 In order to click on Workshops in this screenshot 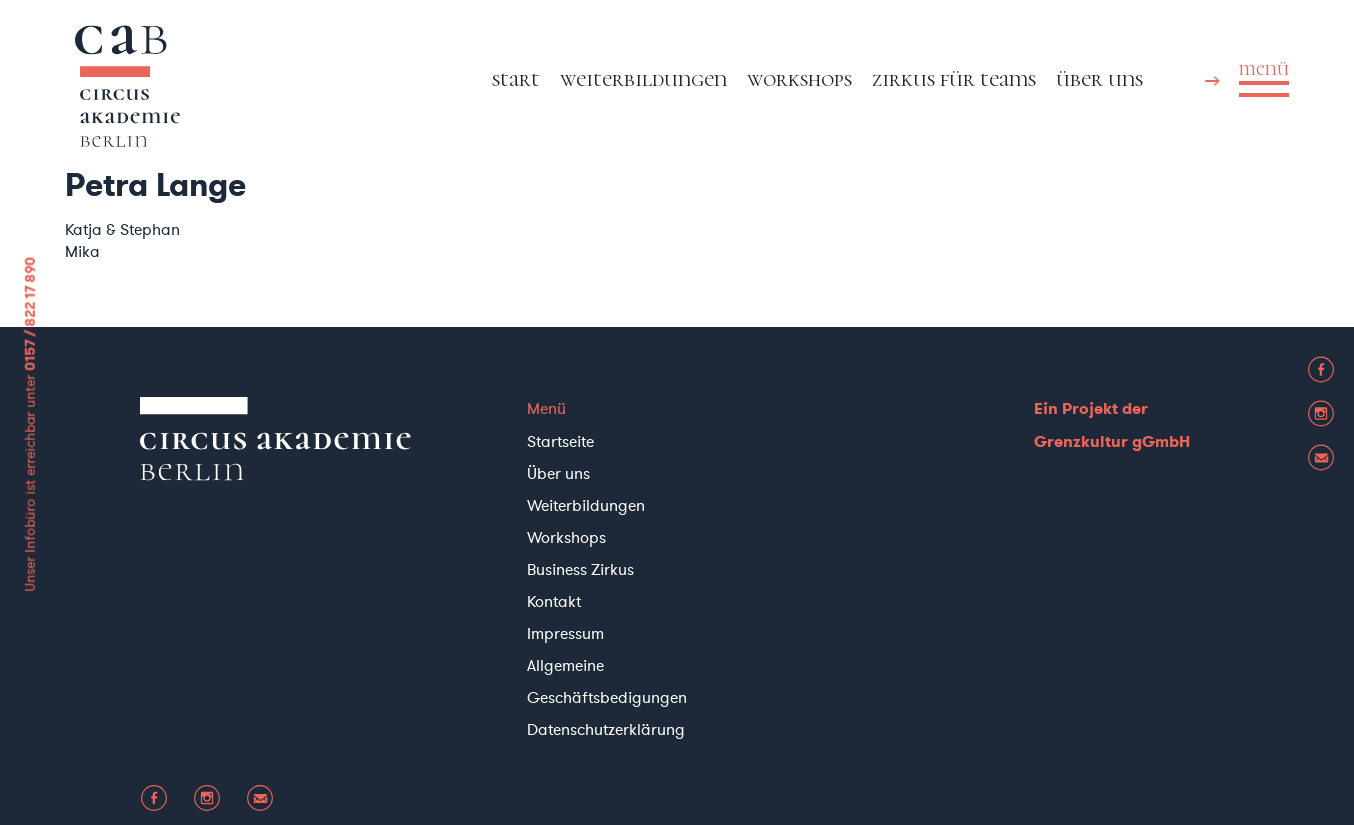, I will do `click(799, 78)`.